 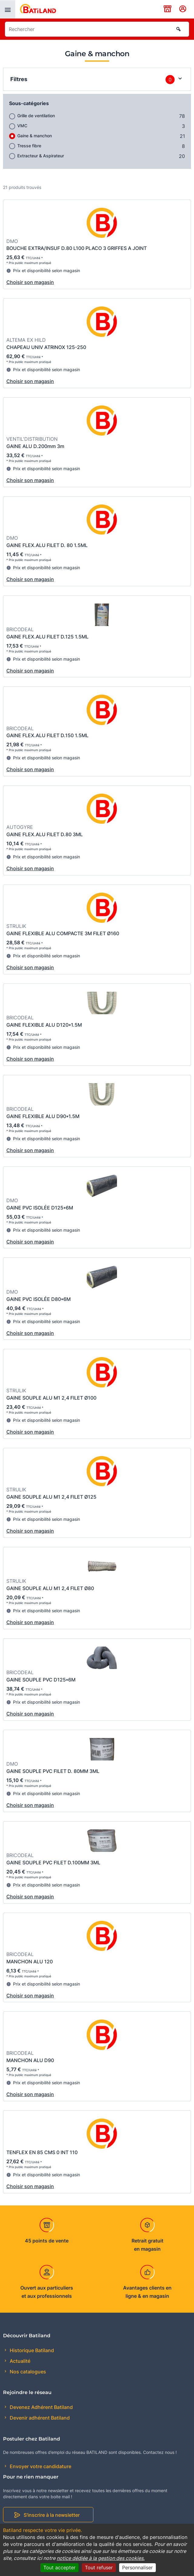 I want to click on S'inscrire à la newsletter, so click(x=52, y=2515).